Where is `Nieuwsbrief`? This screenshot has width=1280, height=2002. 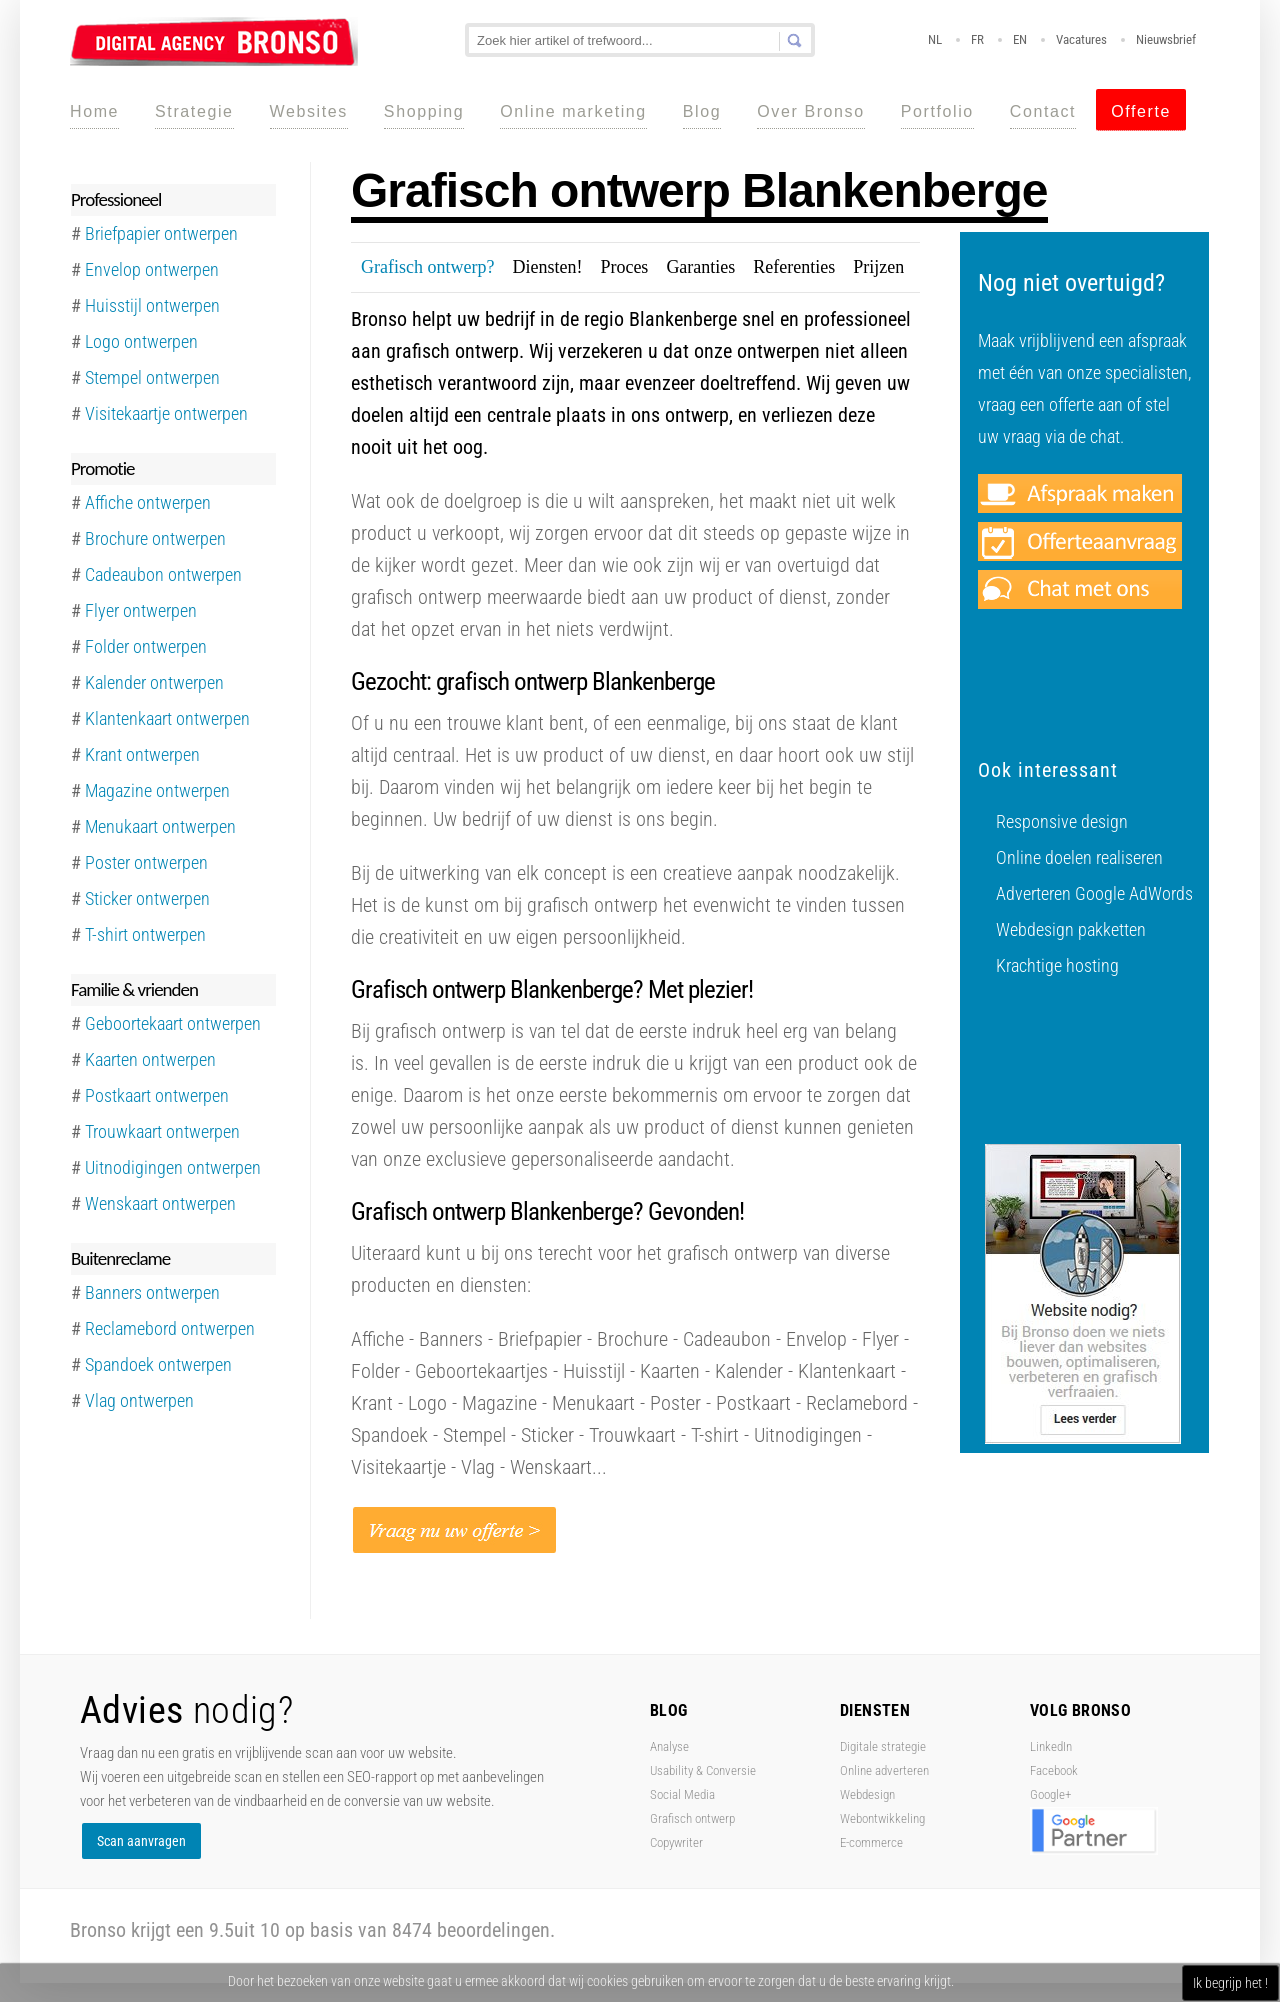 Nieuwsbrief is located at coordinates (1166, 39).